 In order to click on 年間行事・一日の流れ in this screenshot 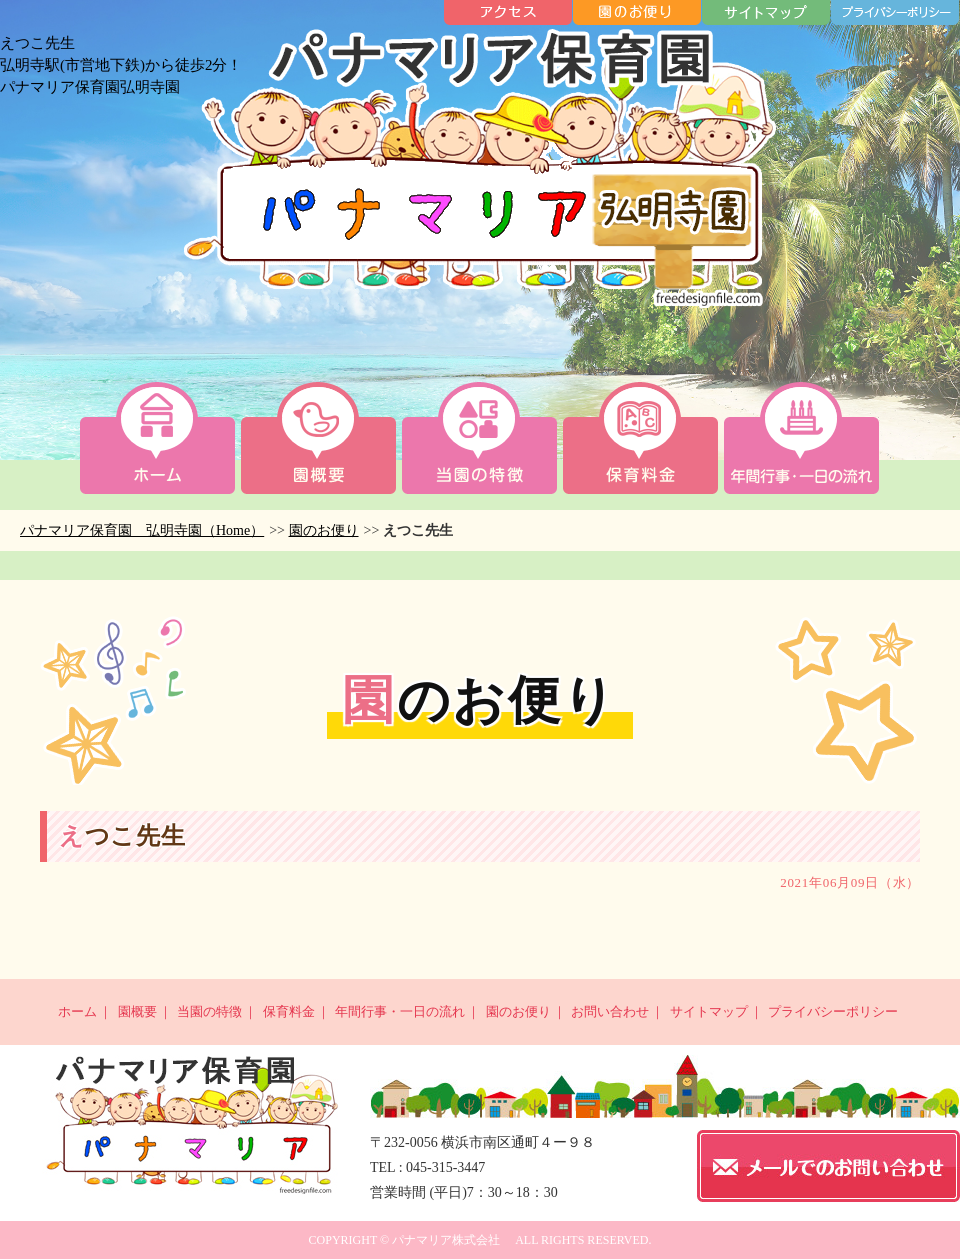, I will do `click(400, 1011)`.